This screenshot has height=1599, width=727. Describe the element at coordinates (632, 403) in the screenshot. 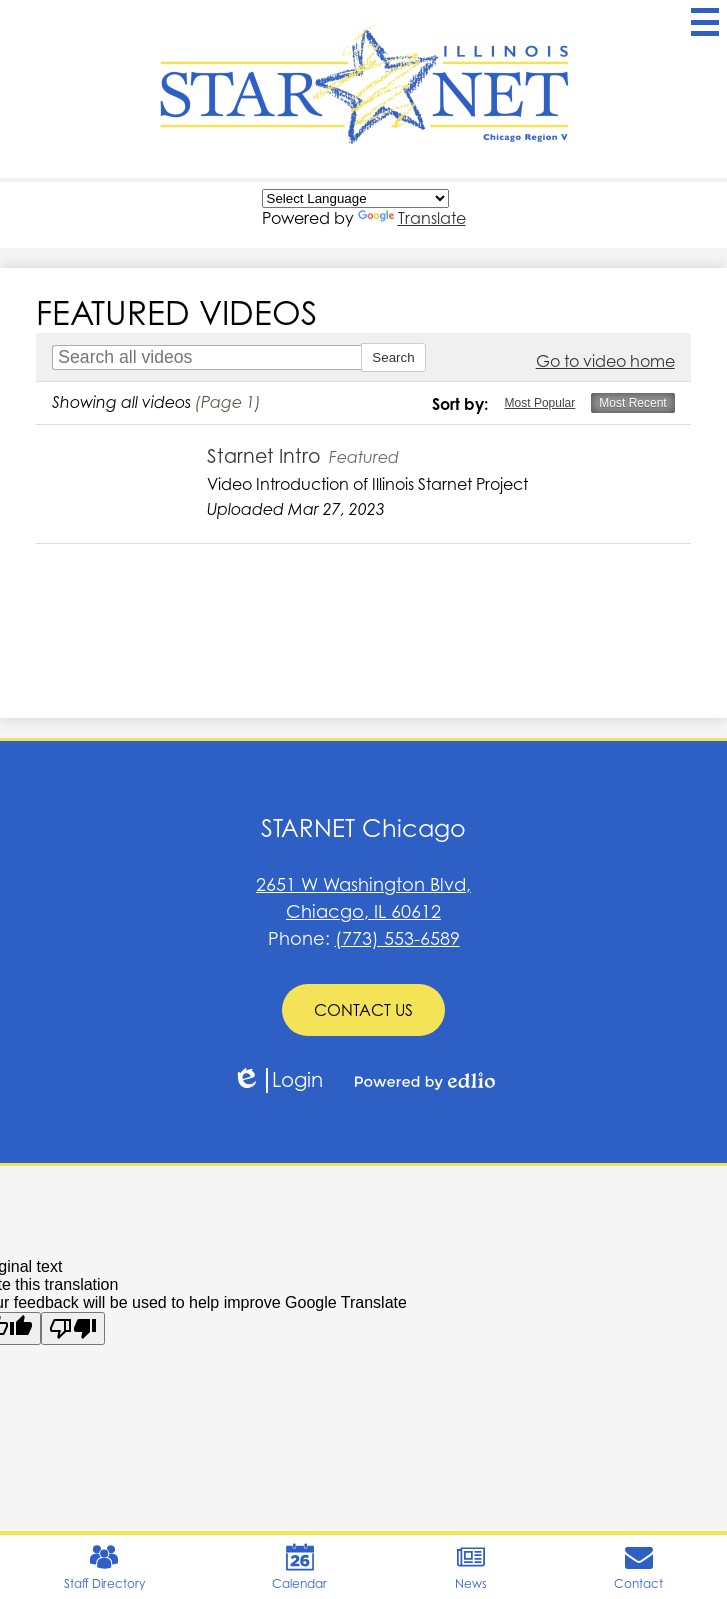

I see `Most Recent` at that location.